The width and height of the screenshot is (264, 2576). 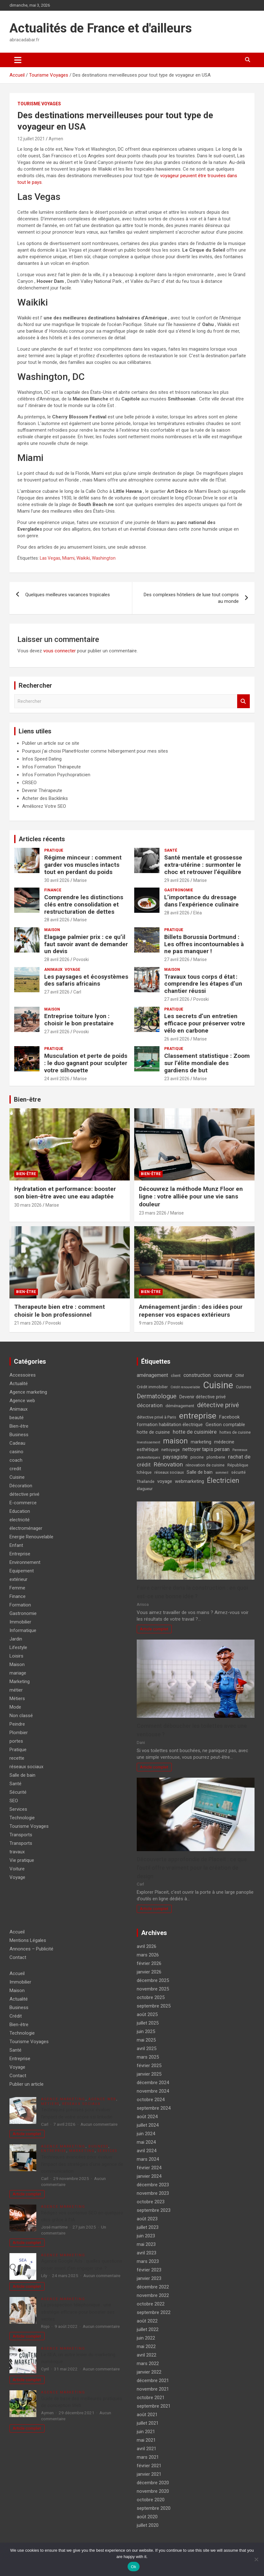 I want to click on Acheter des Backlinks, so click(x=45, y=798).